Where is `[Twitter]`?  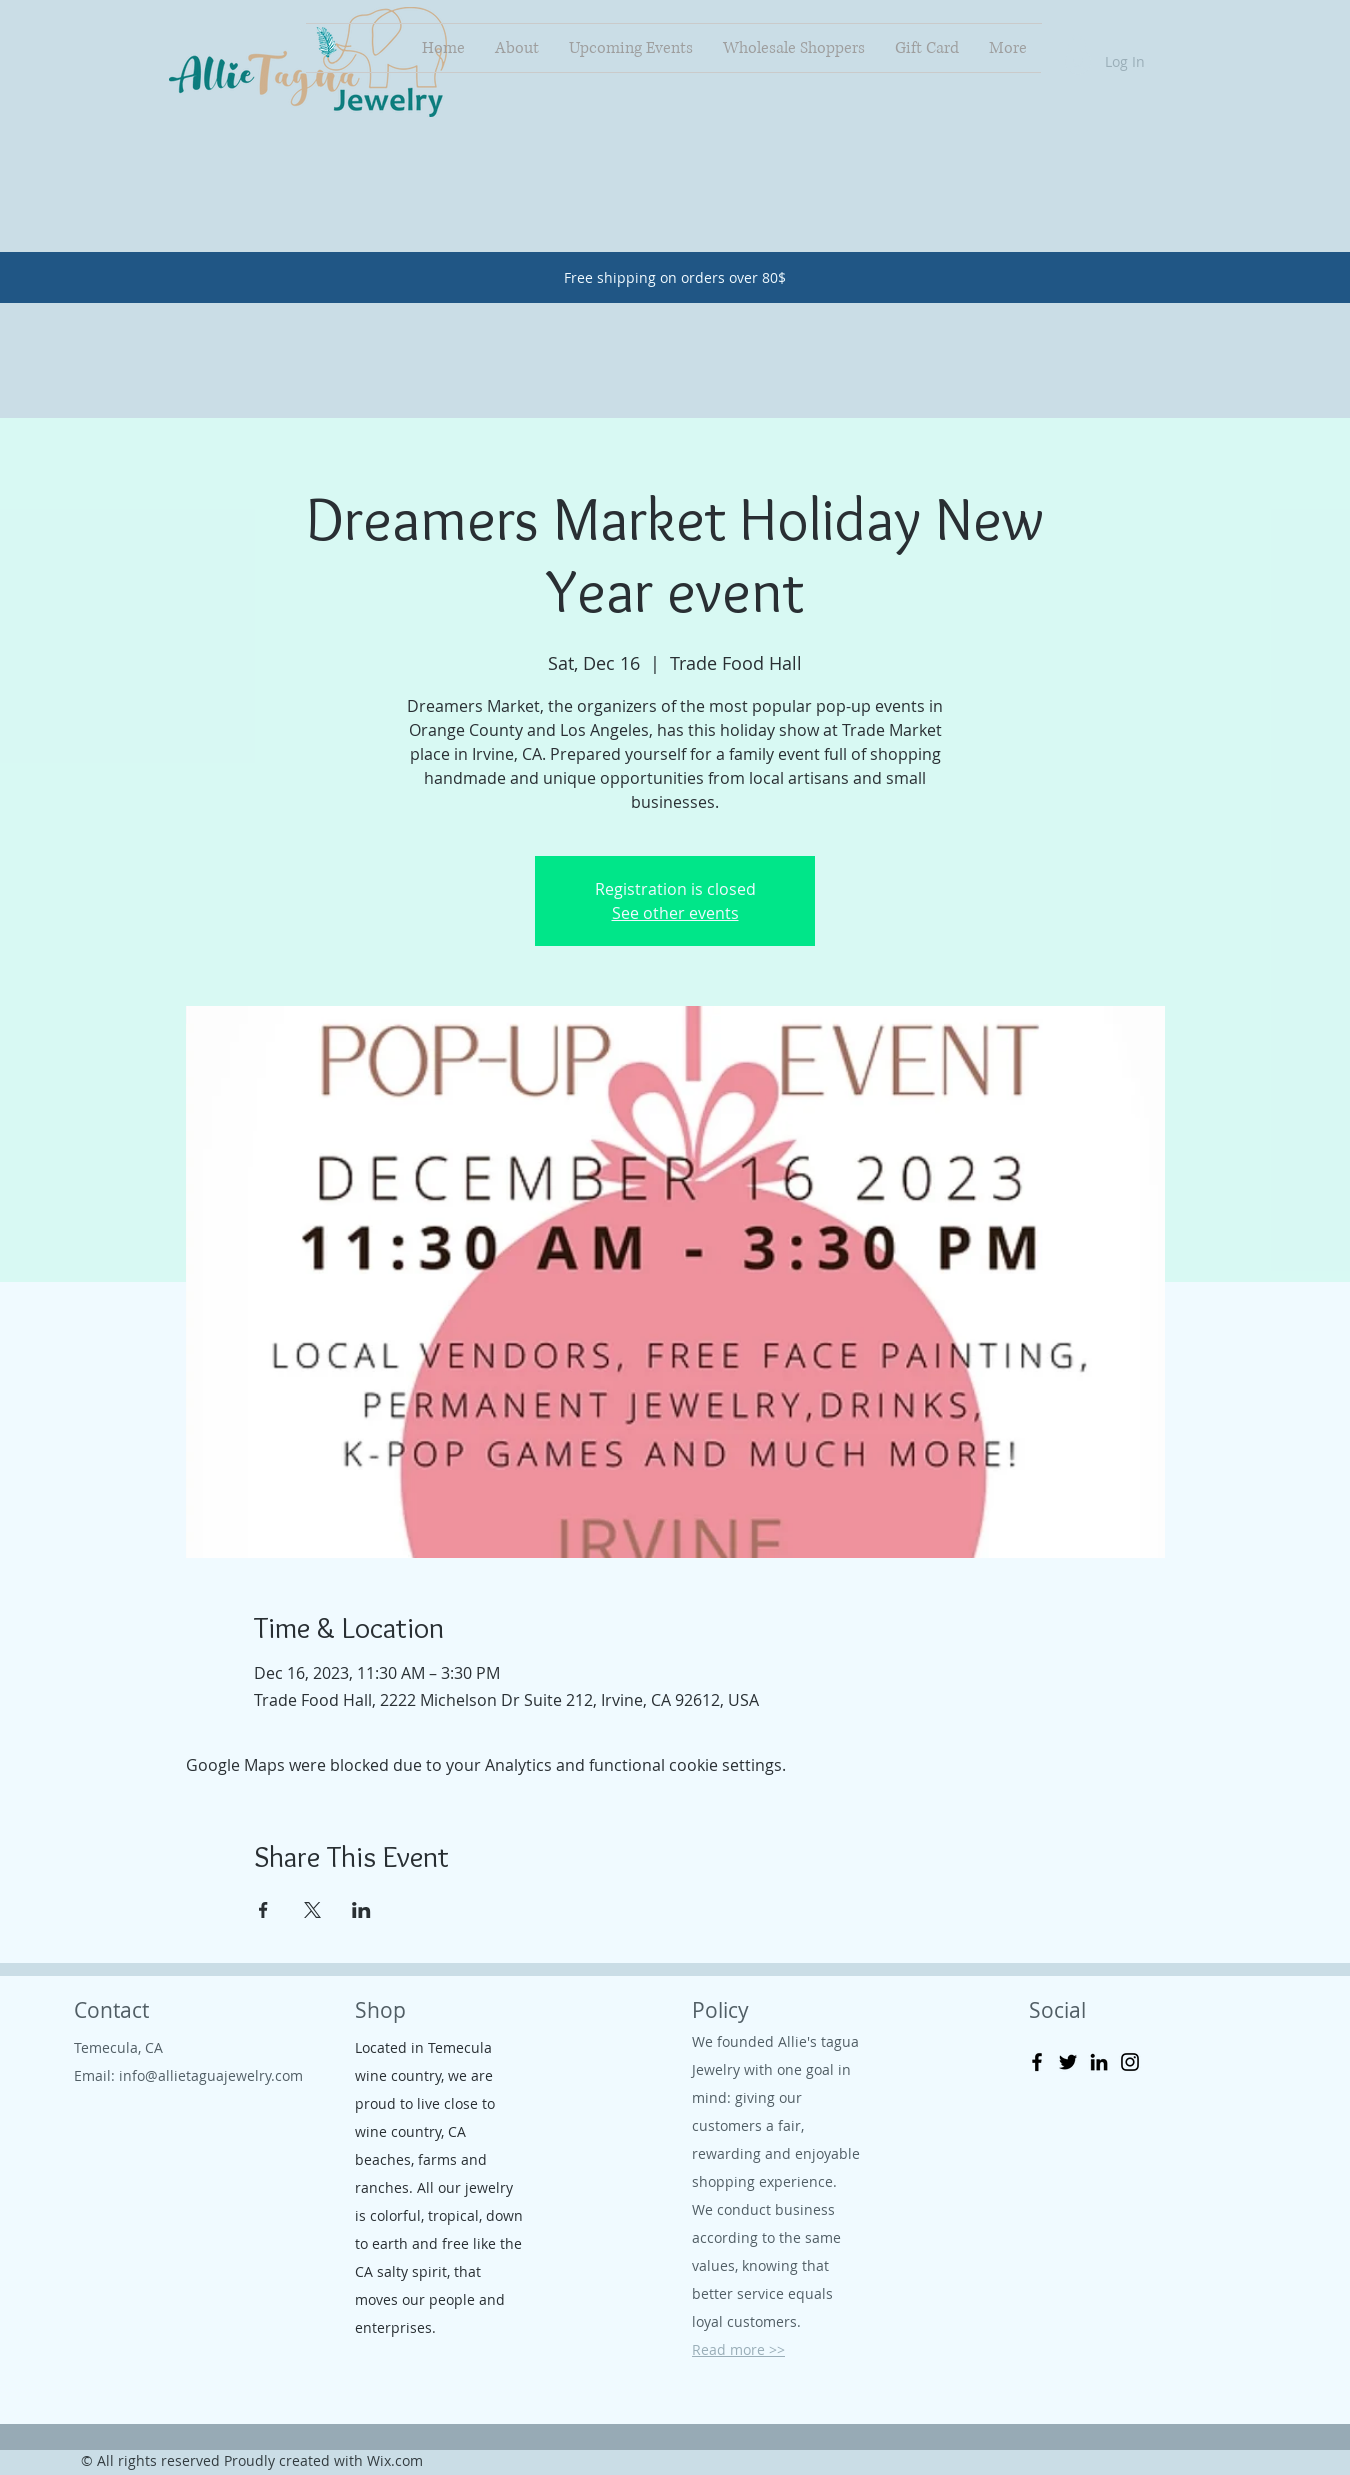 [Twitter] is located at coordinates (1068, 2062).